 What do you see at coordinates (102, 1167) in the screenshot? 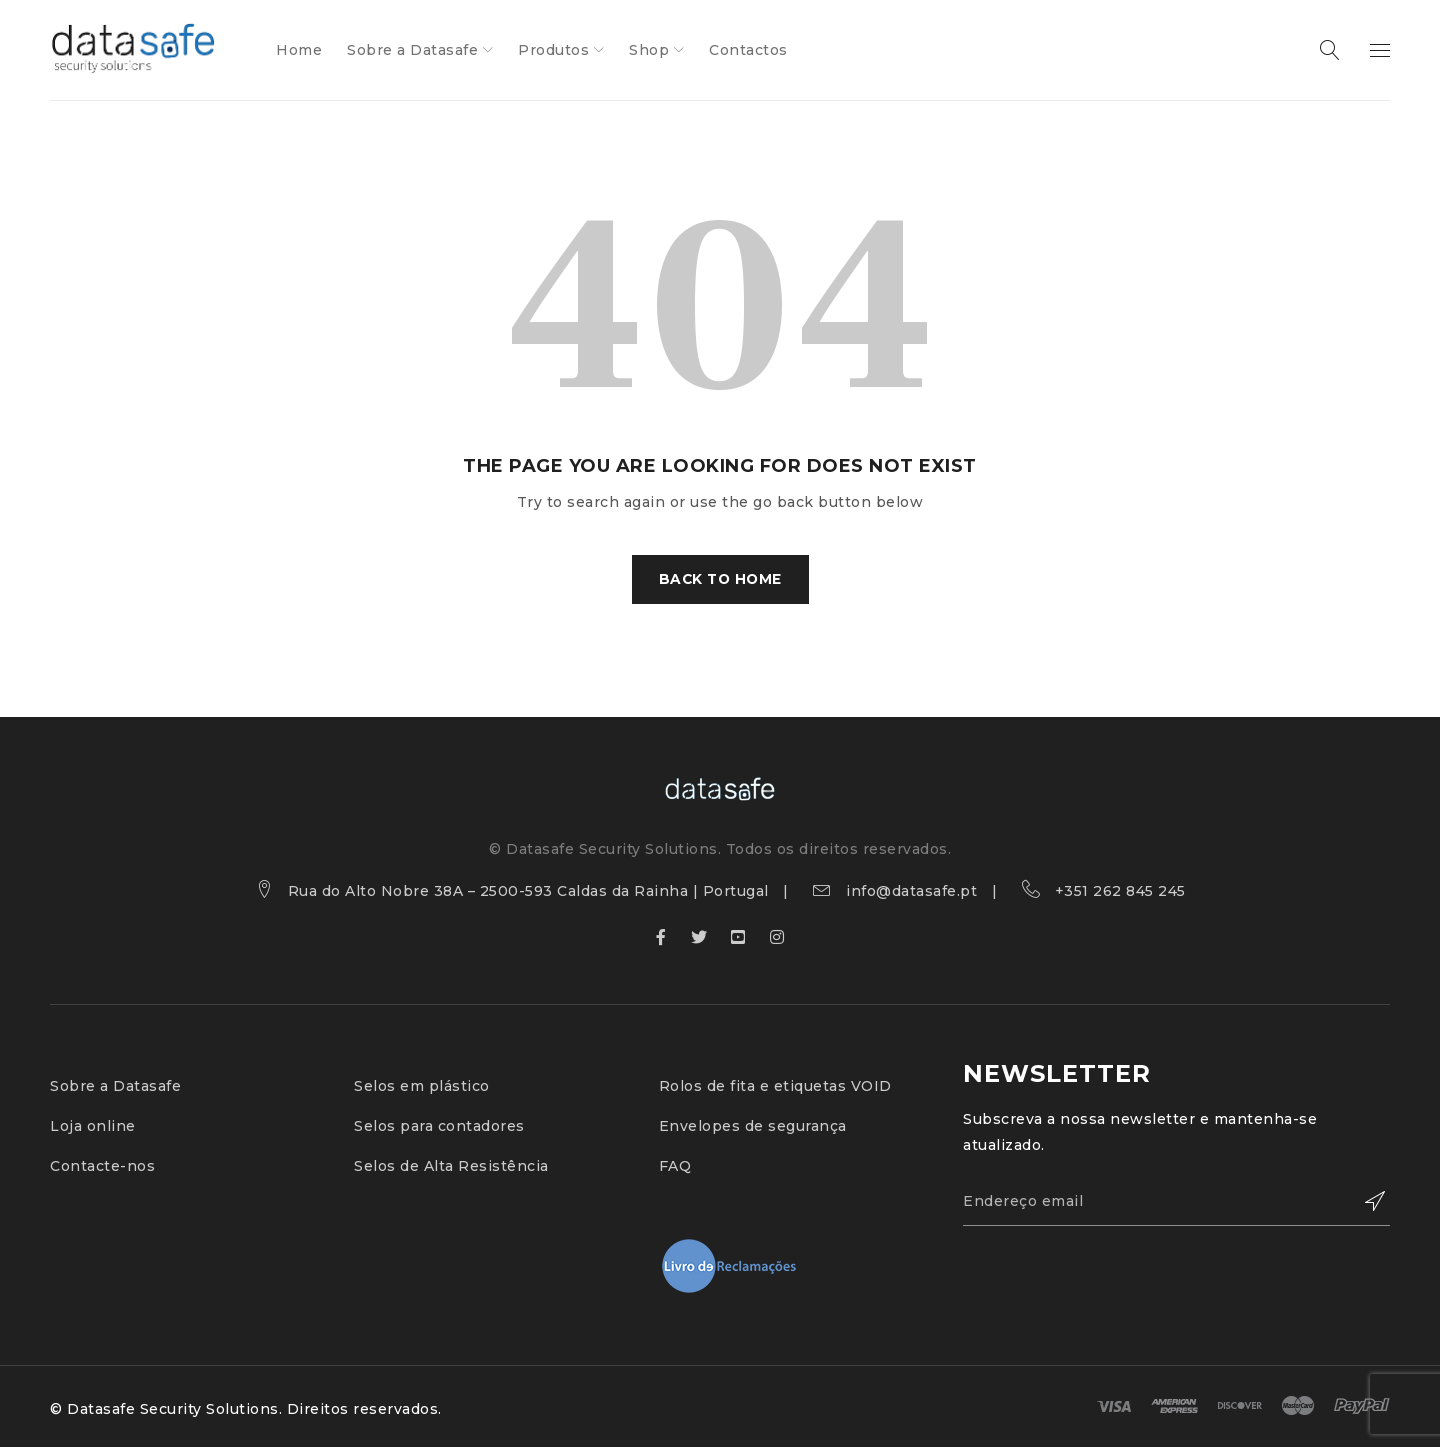
I see `Contacte-nos` at bounding box center [102, 1167].